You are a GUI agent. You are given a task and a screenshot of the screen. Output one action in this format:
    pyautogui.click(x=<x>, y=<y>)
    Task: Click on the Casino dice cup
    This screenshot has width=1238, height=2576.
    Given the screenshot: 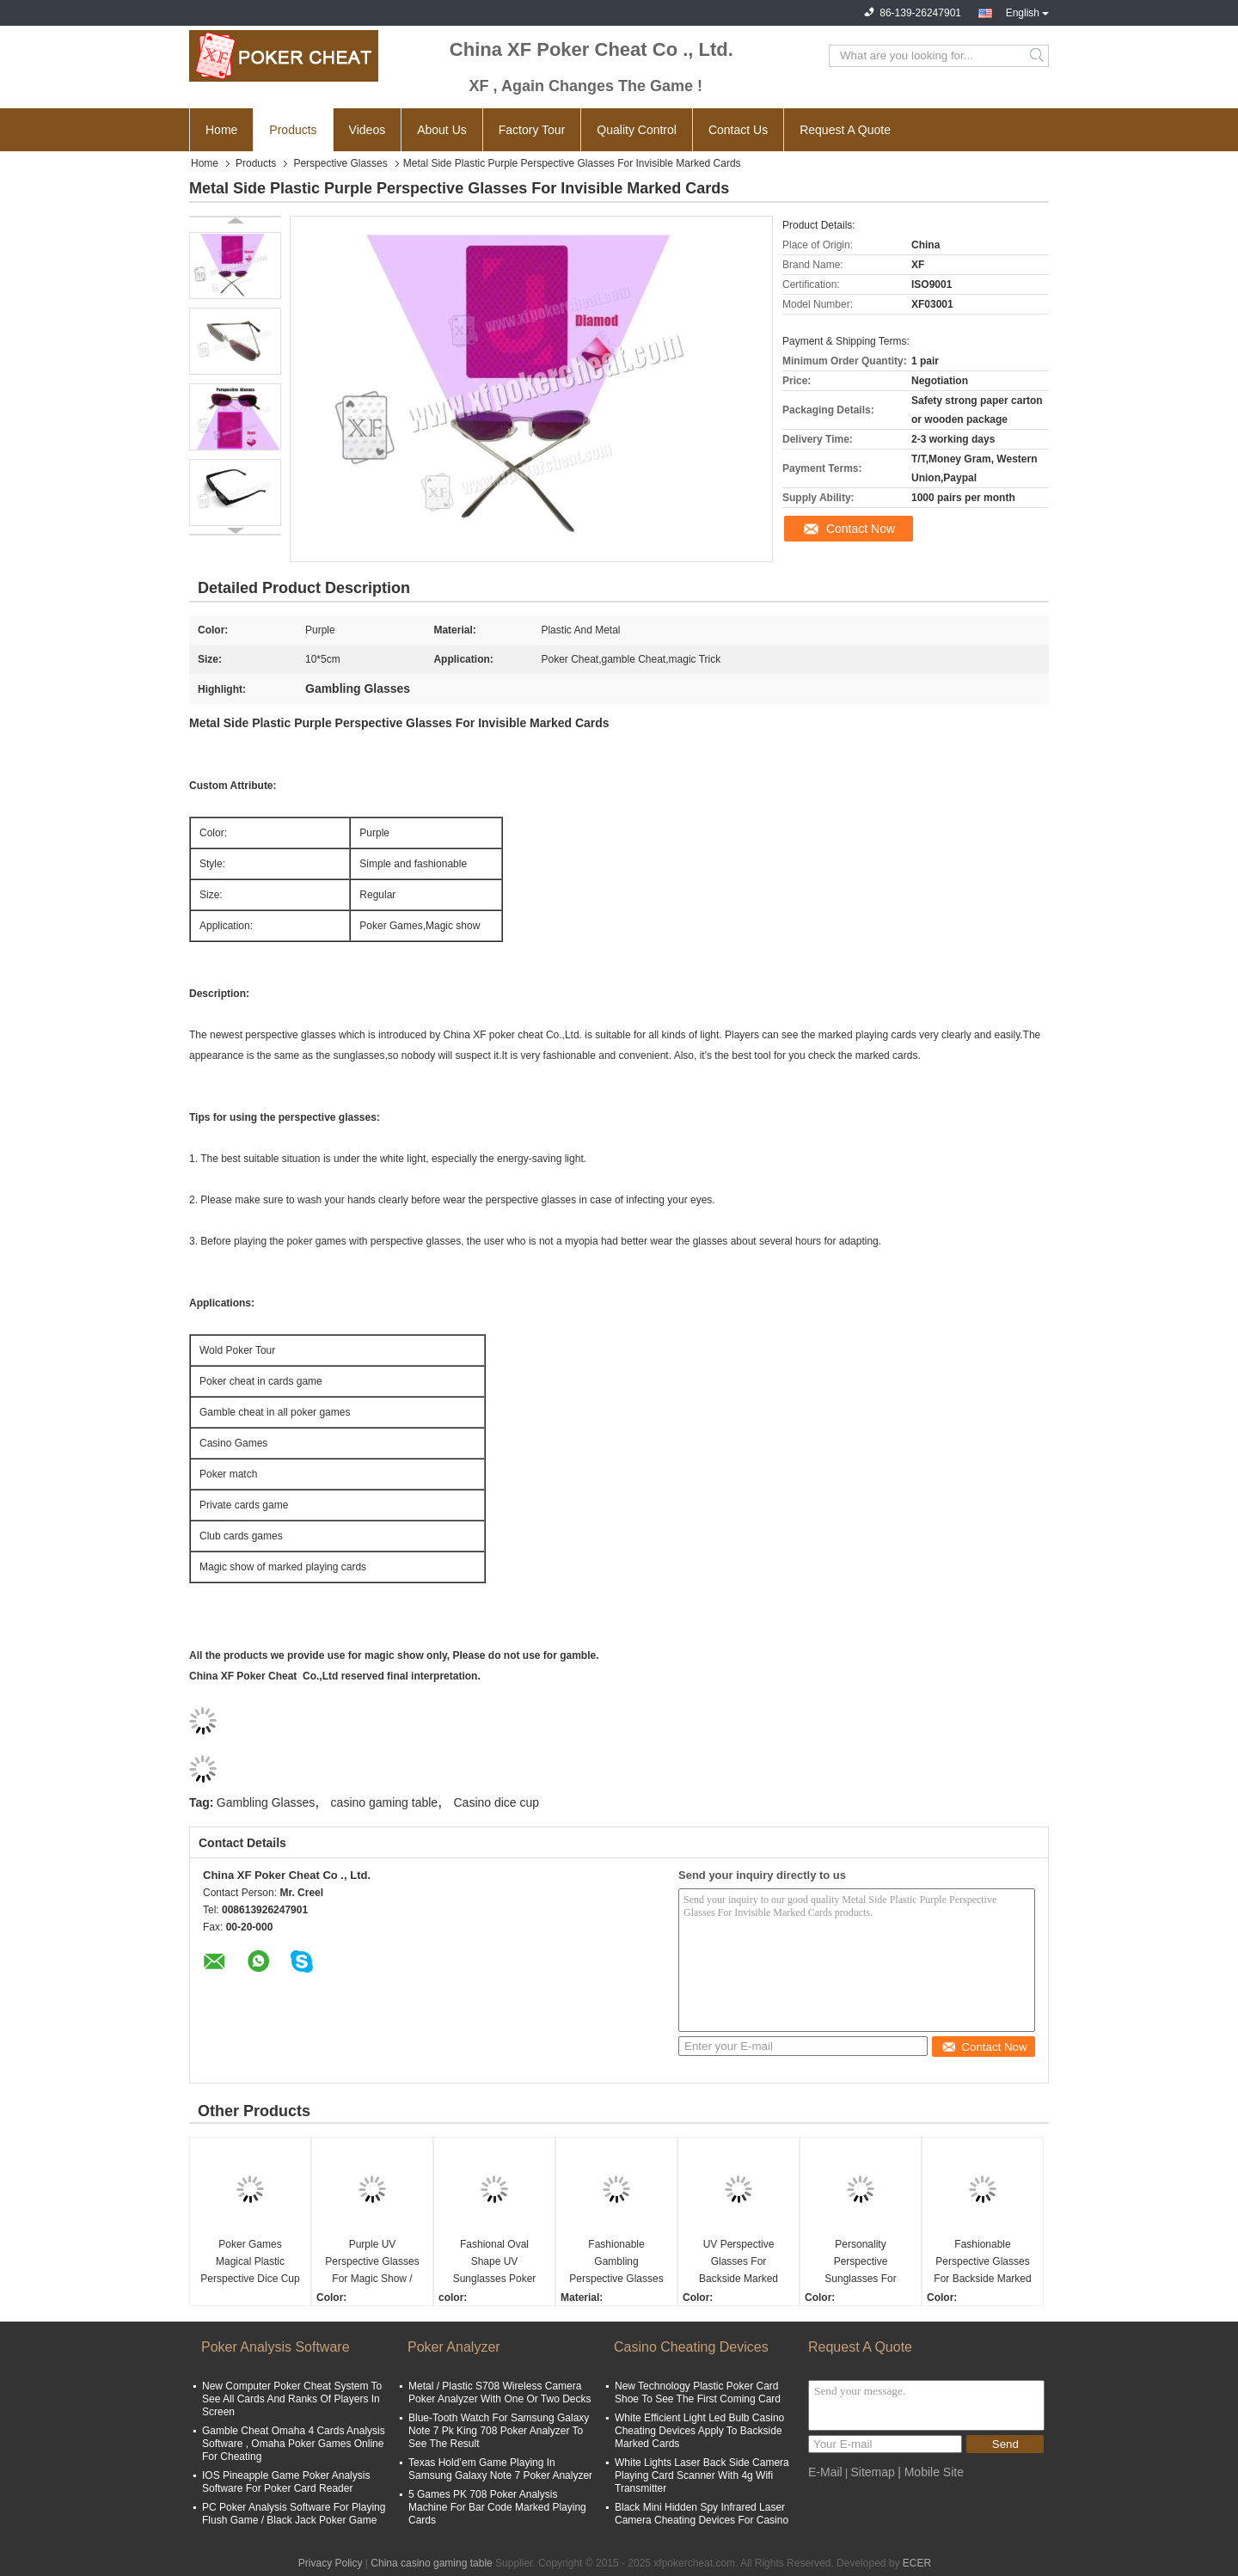 What is the action you would take?
    pyautogui.click(x=497, y=1802)
    